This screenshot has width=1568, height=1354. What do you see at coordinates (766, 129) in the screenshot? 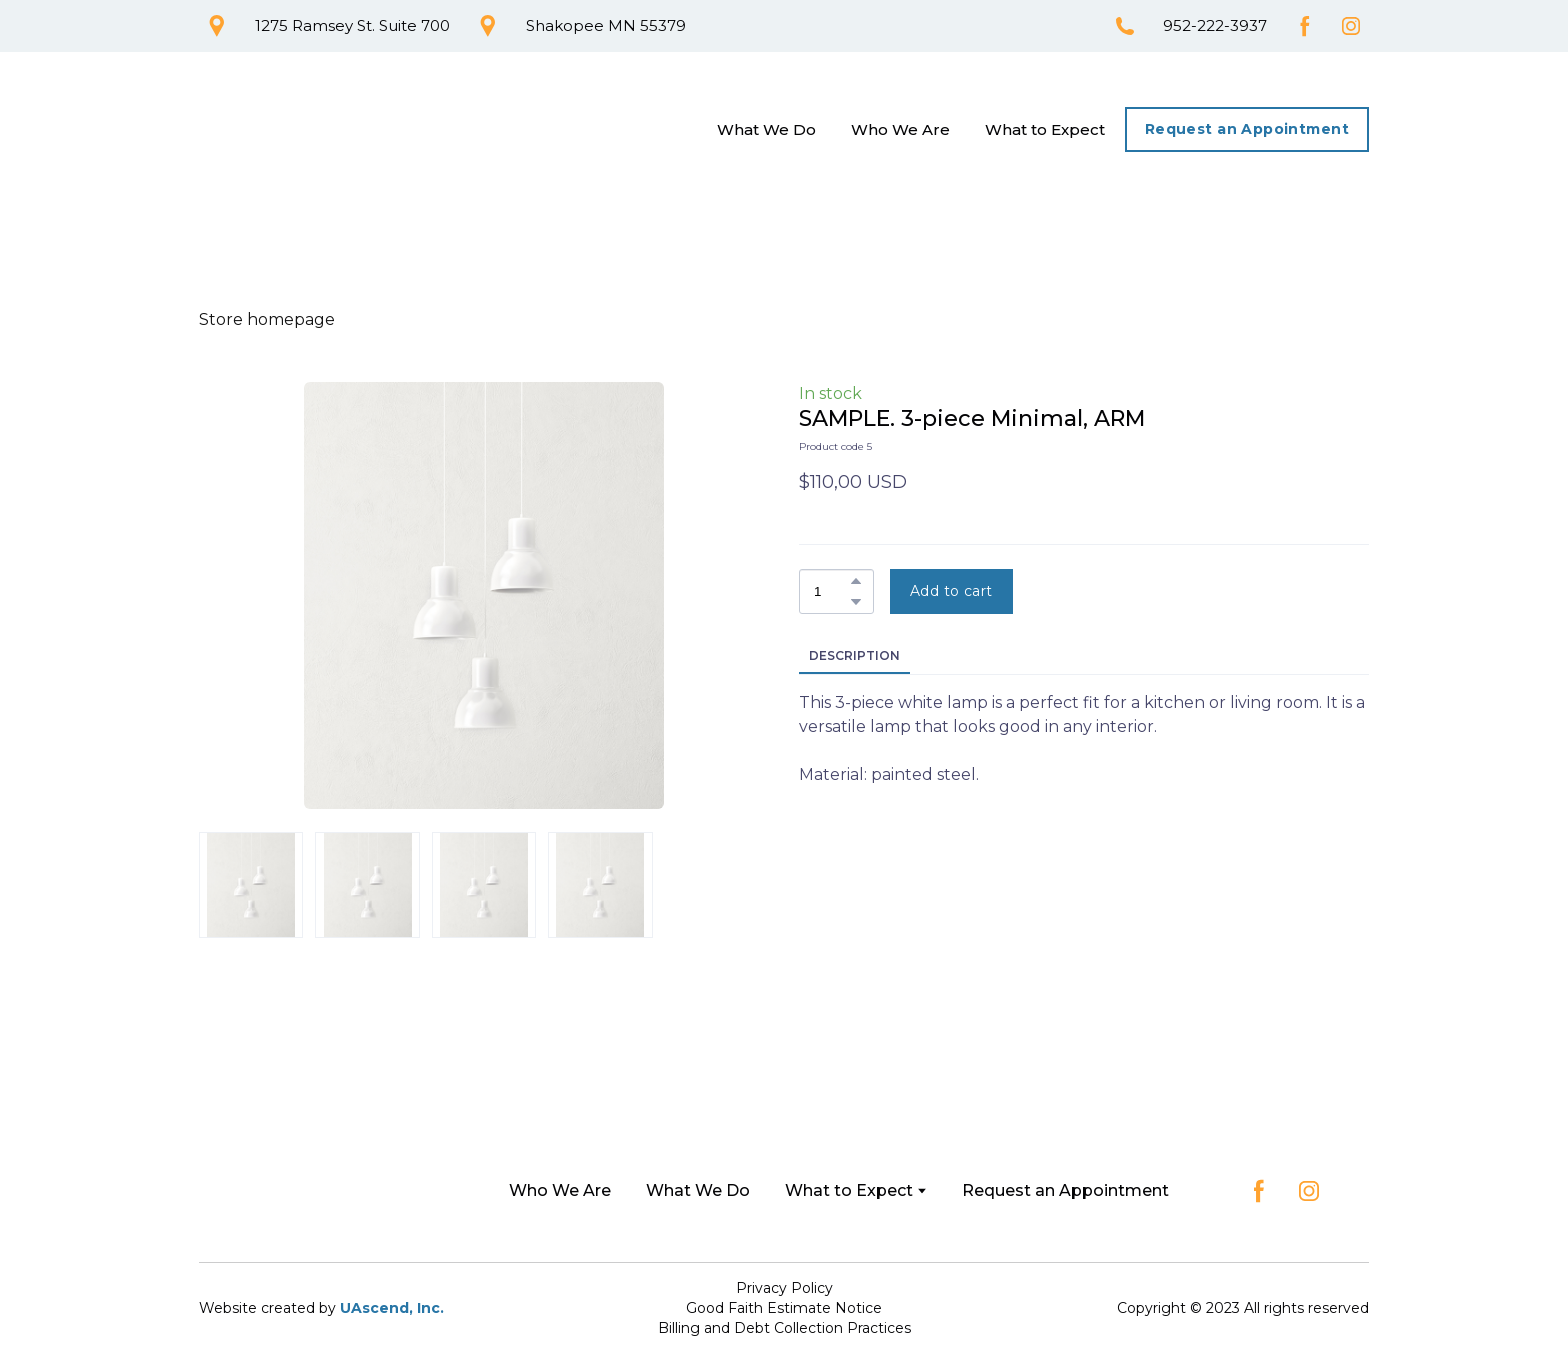
I see `What We Do` at bounding box center [766, 129].